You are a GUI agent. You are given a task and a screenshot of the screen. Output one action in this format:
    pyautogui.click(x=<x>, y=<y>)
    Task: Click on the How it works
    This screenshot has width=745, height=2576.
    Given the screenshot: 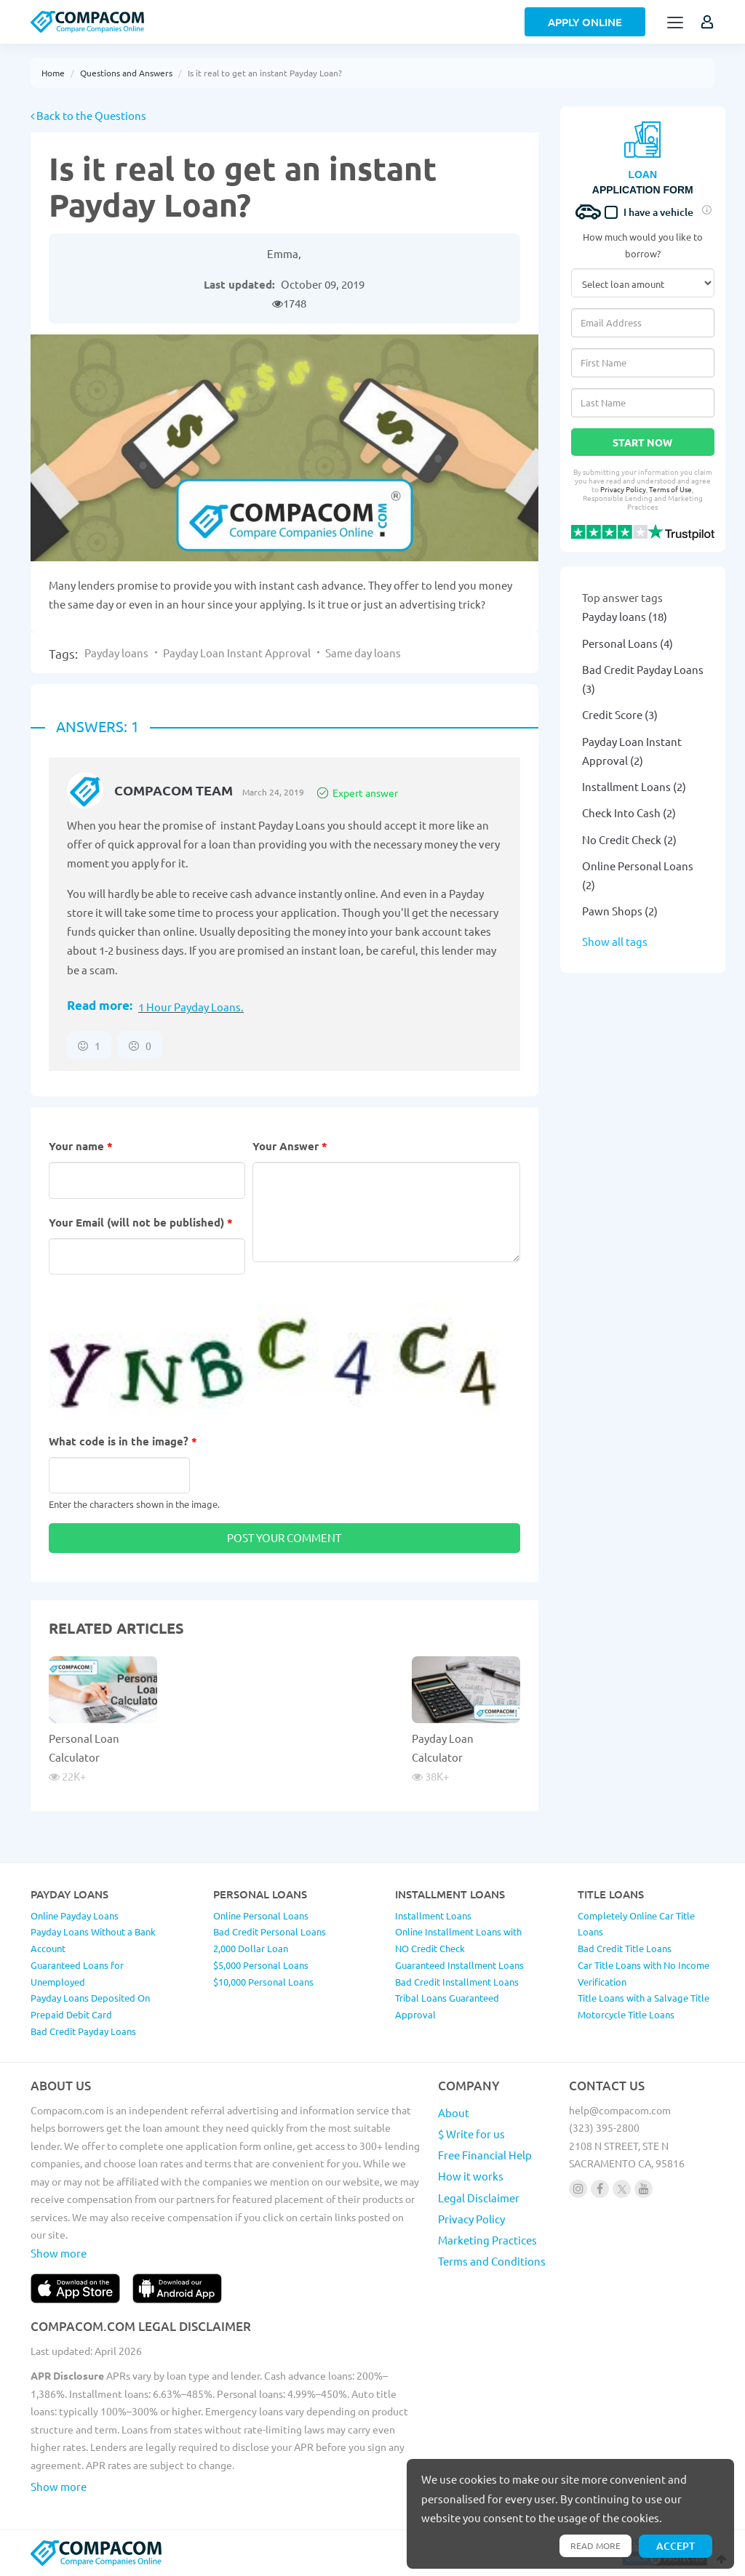 What is the action you would take?
    pyautogui.click(x=470, y=2176)
    